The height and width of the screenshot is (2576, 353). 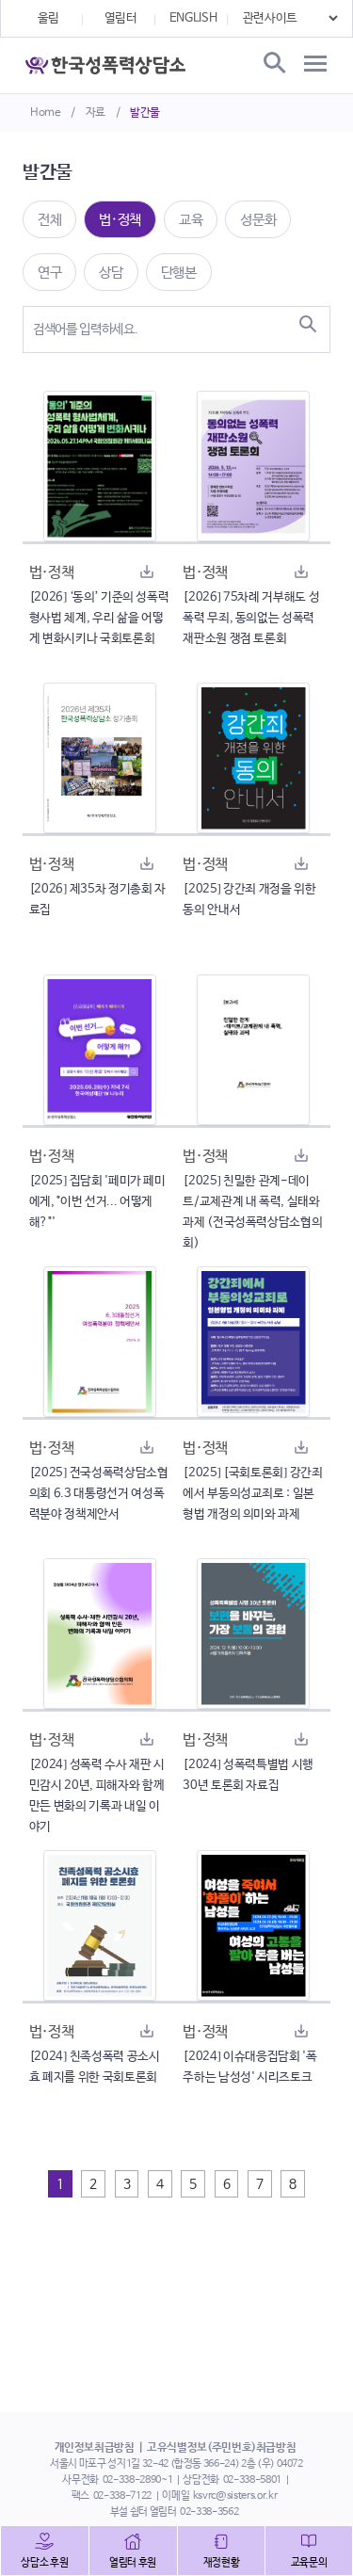 What do you see at coordinates (248, 1775) in the screenshot?
I see `[2024] 성폭력특별법 시행 30년 토론회 자료집` at bounding box center [248, 1775].